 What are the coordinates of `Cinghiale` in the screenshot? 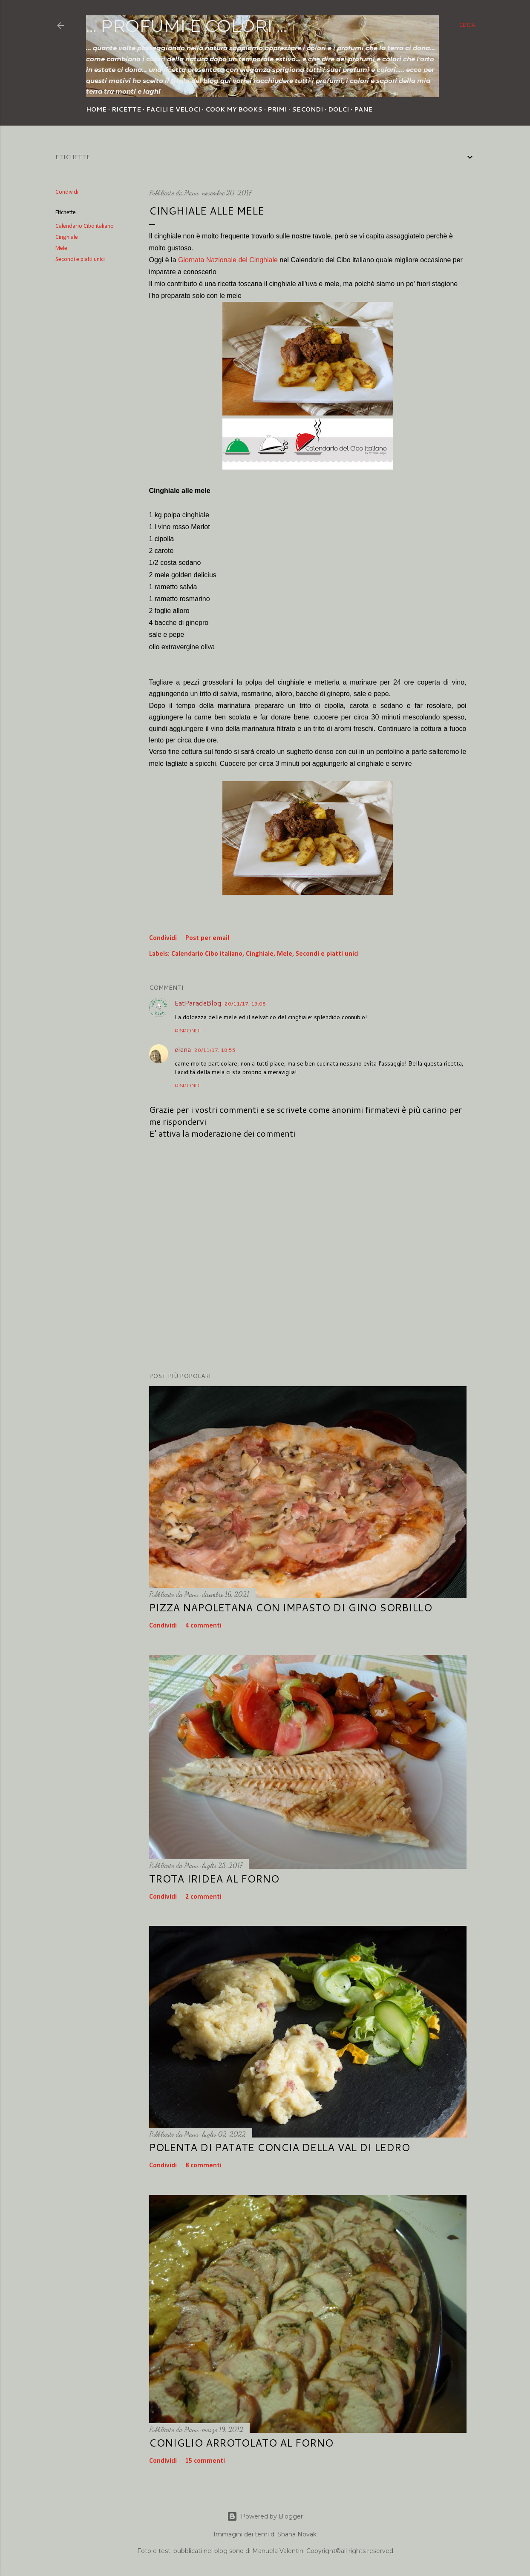 It's located at (66, 237).